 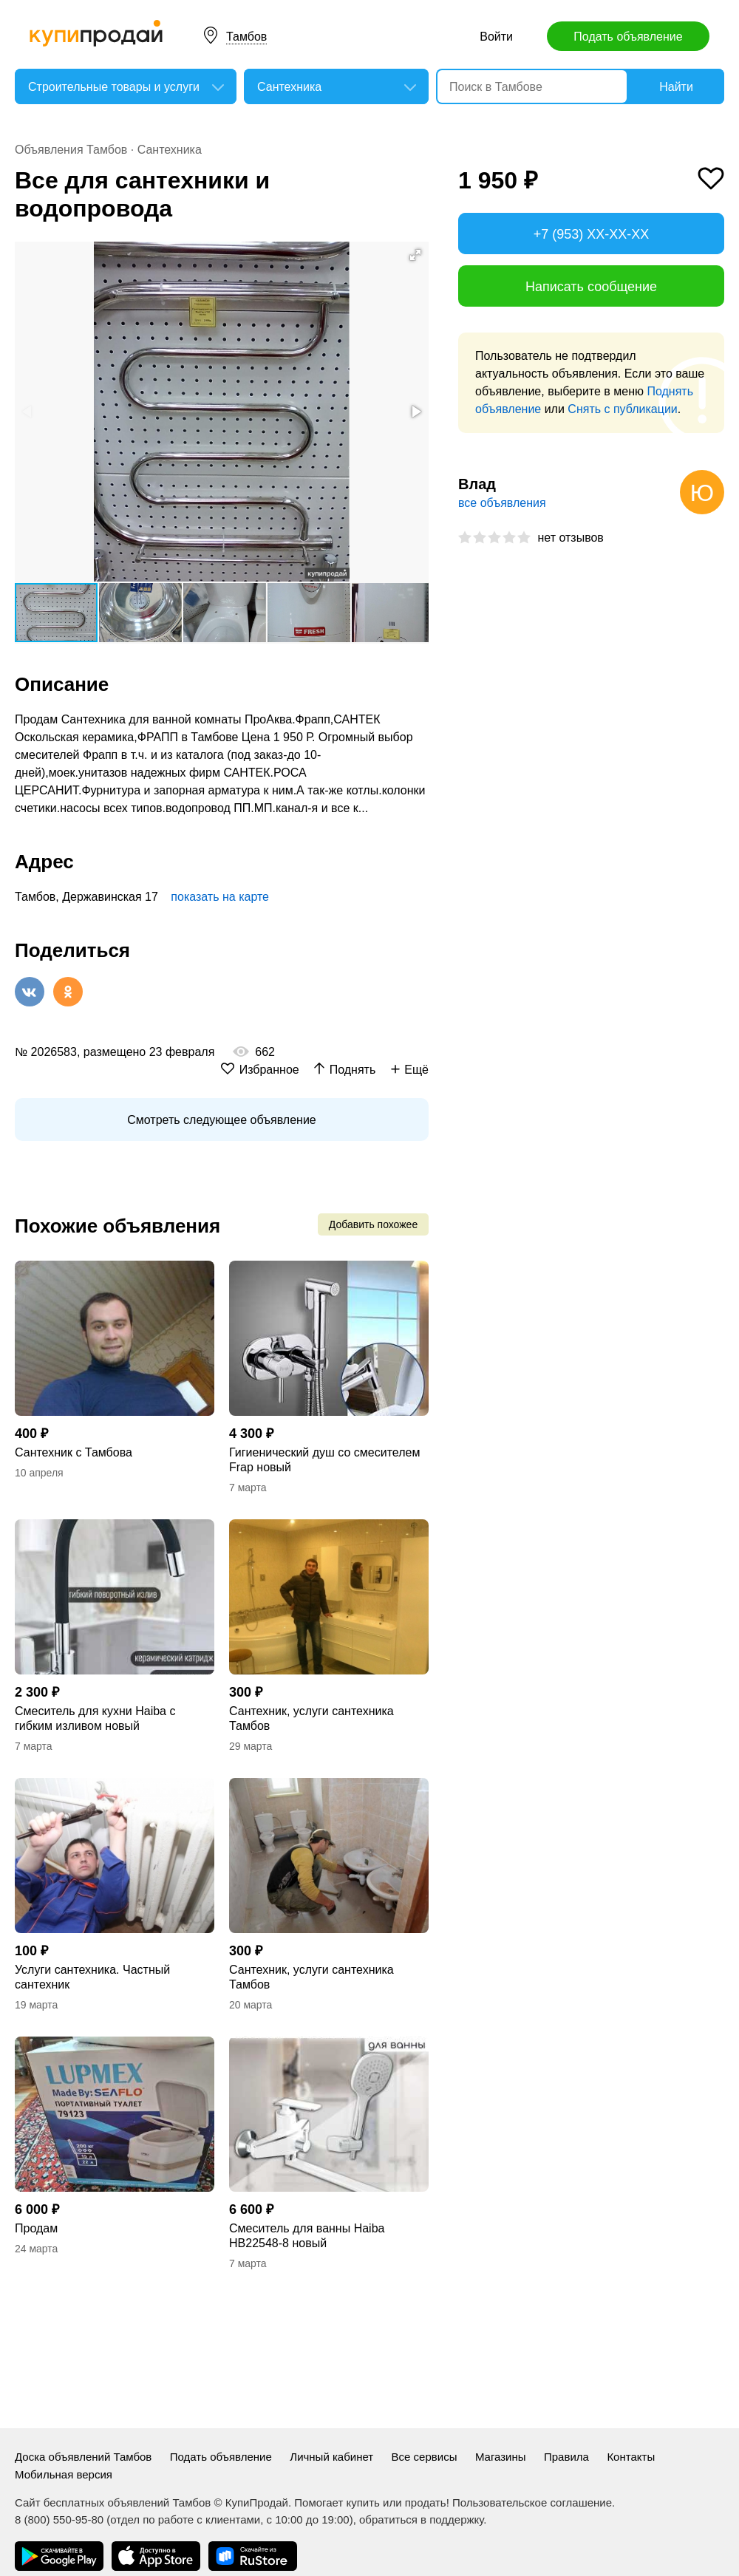 I want to click on Добавить похожее, so click(x=373, y=1224).